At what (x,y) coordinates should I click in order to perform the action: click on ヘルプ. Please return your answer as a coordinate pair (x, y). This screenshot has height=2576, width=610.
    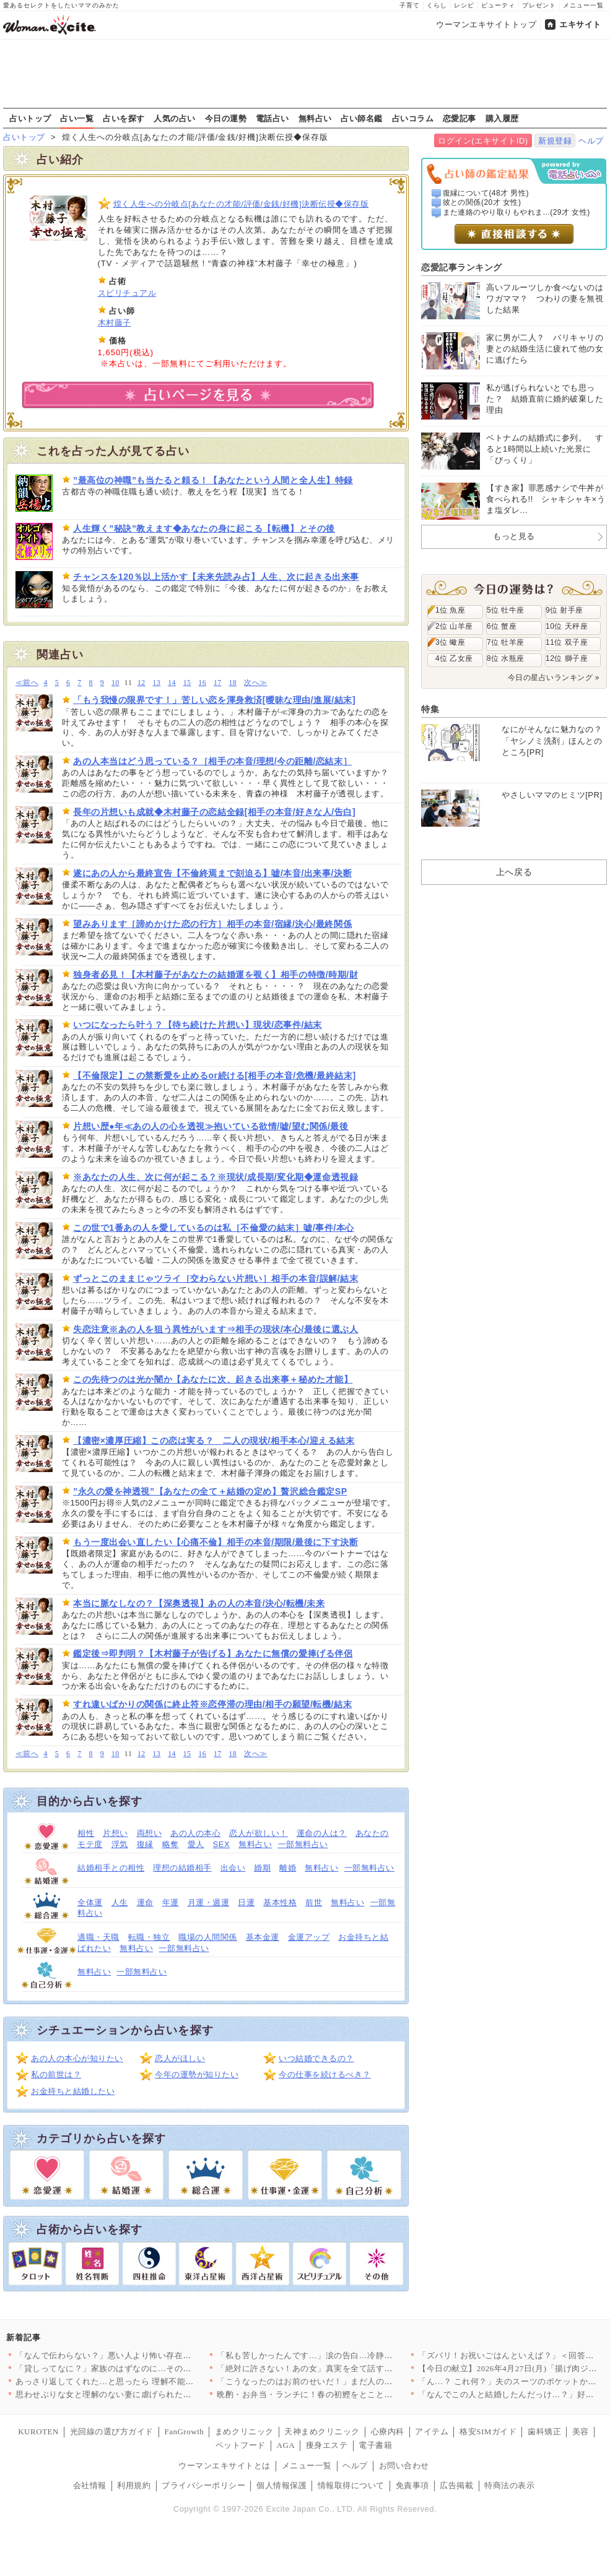
    Looking at the image, I should click on (591, 140).